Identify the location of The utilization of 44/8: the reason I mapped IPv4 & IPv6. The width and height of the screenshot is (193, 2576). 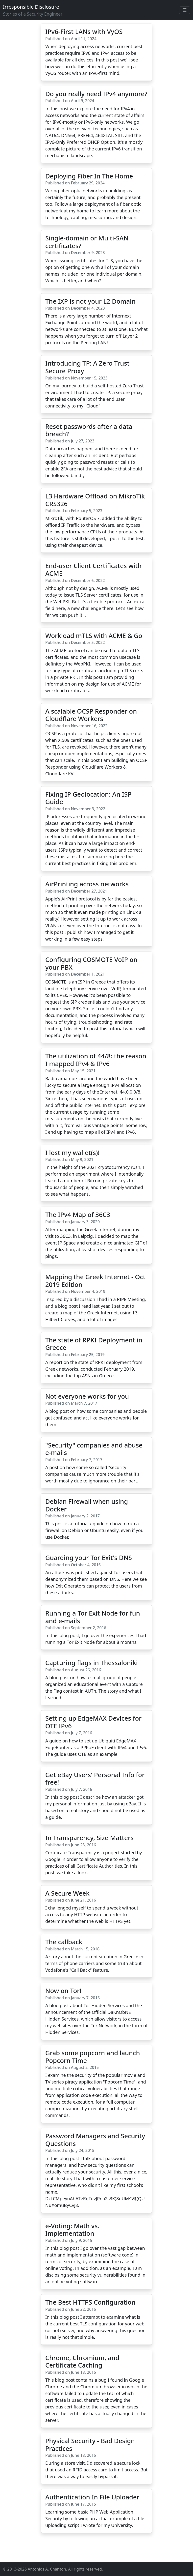
(95, 1060).